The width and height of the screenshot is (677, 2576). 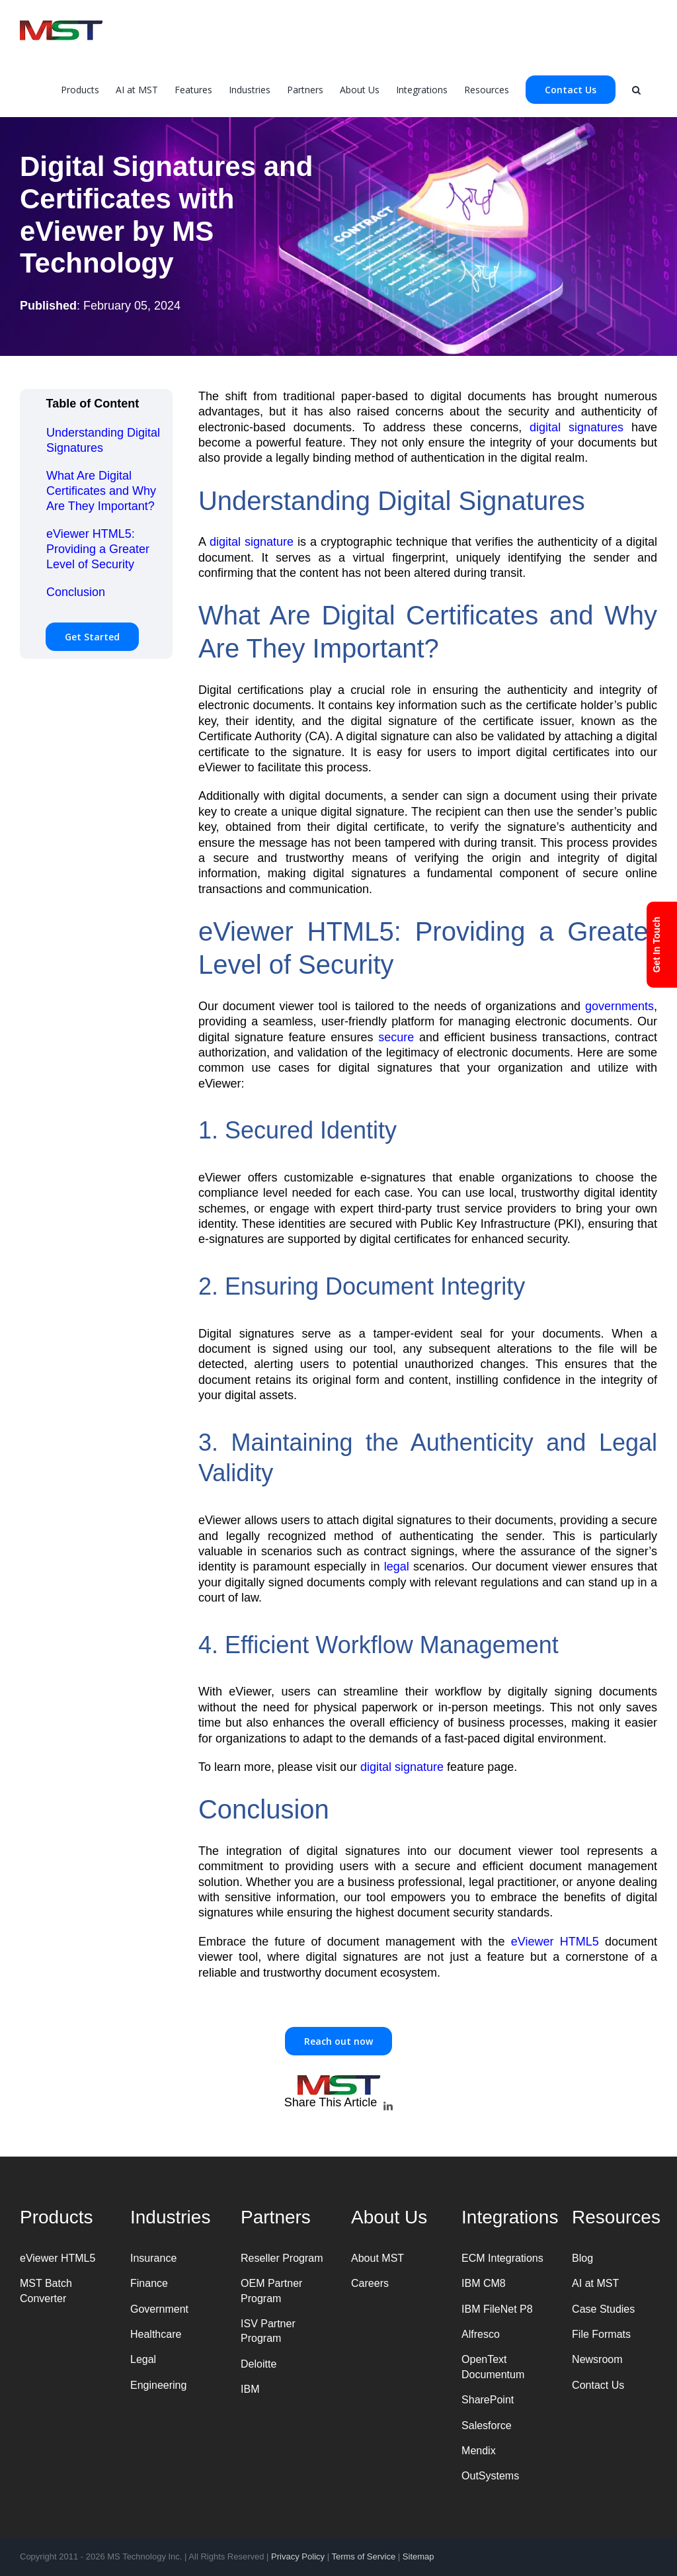 What do you see at coordinates (159, 2309) in the screenshot?
I see `Government` at bounding box center [159, 2309].